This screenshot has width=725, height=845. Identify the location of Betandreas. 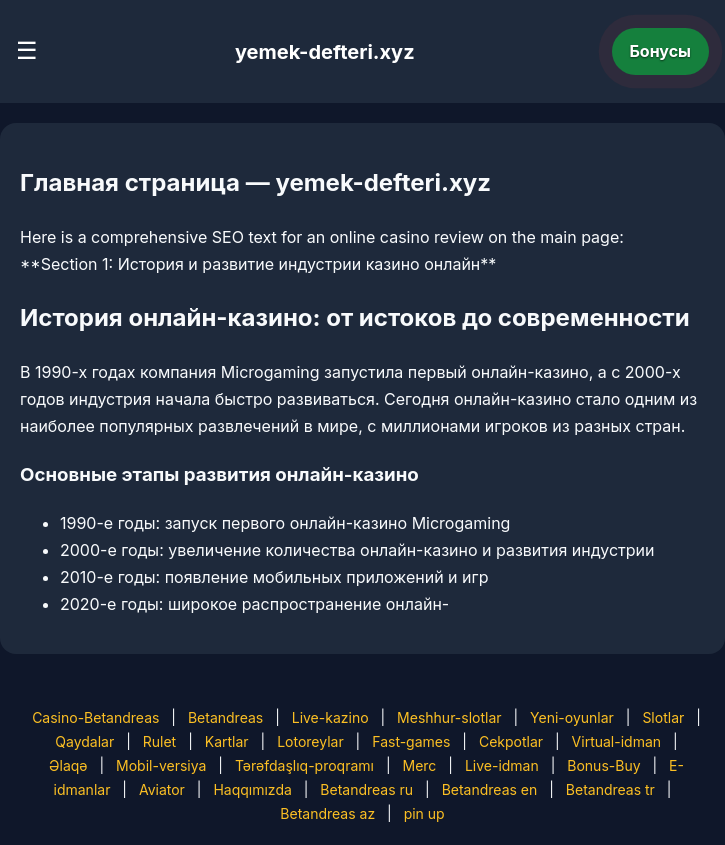
(225, 717).